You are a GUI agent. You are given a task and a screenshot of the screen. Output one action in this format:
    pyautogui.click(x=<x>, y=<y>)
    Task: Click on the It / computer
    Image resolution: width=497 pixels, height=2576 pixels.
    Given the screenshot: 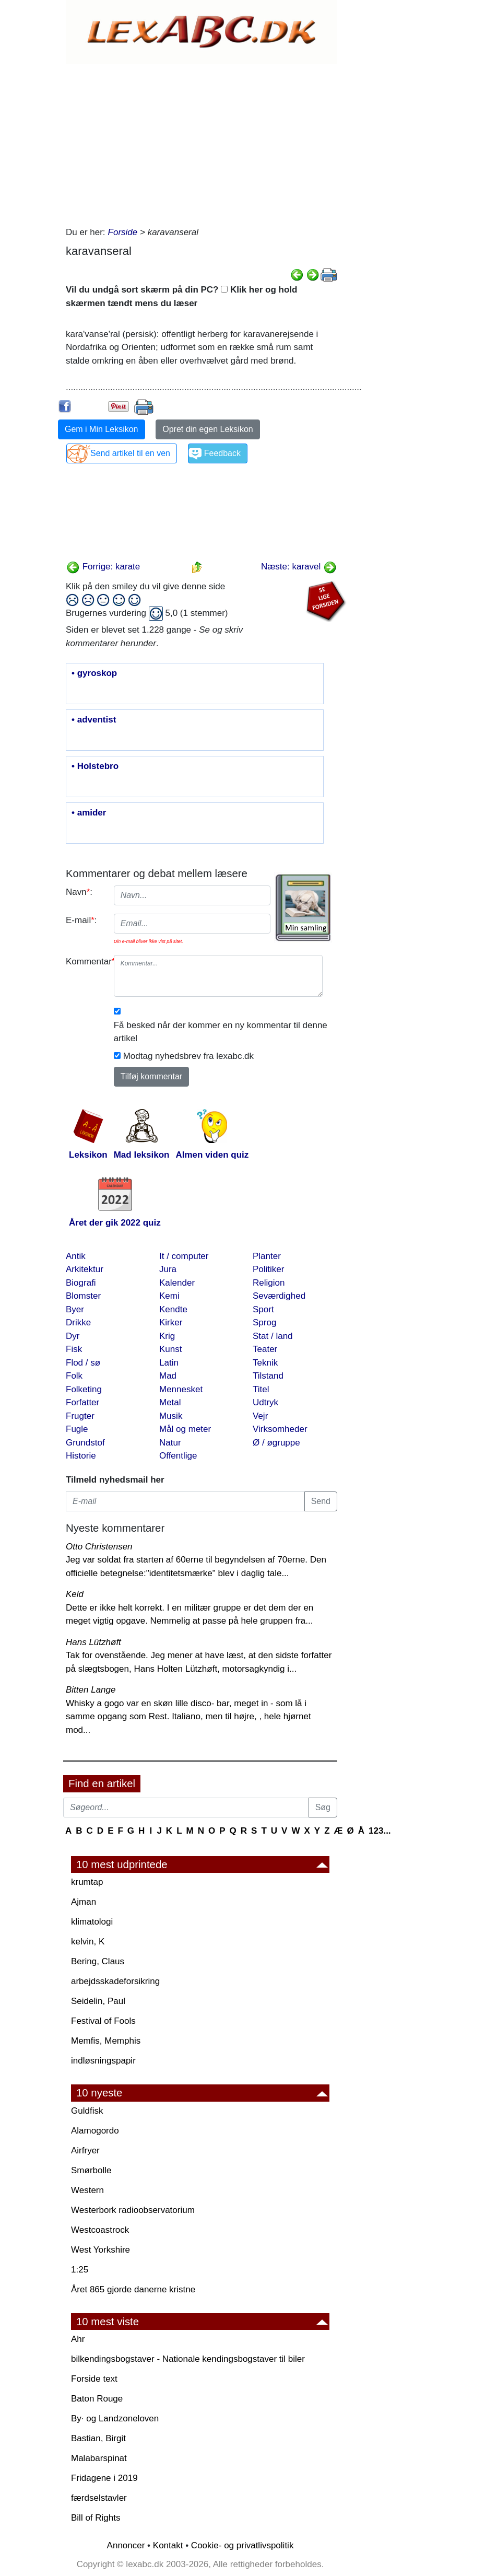 What is the action you would take?
    pyautogui.click(x=183, y=1256)
    